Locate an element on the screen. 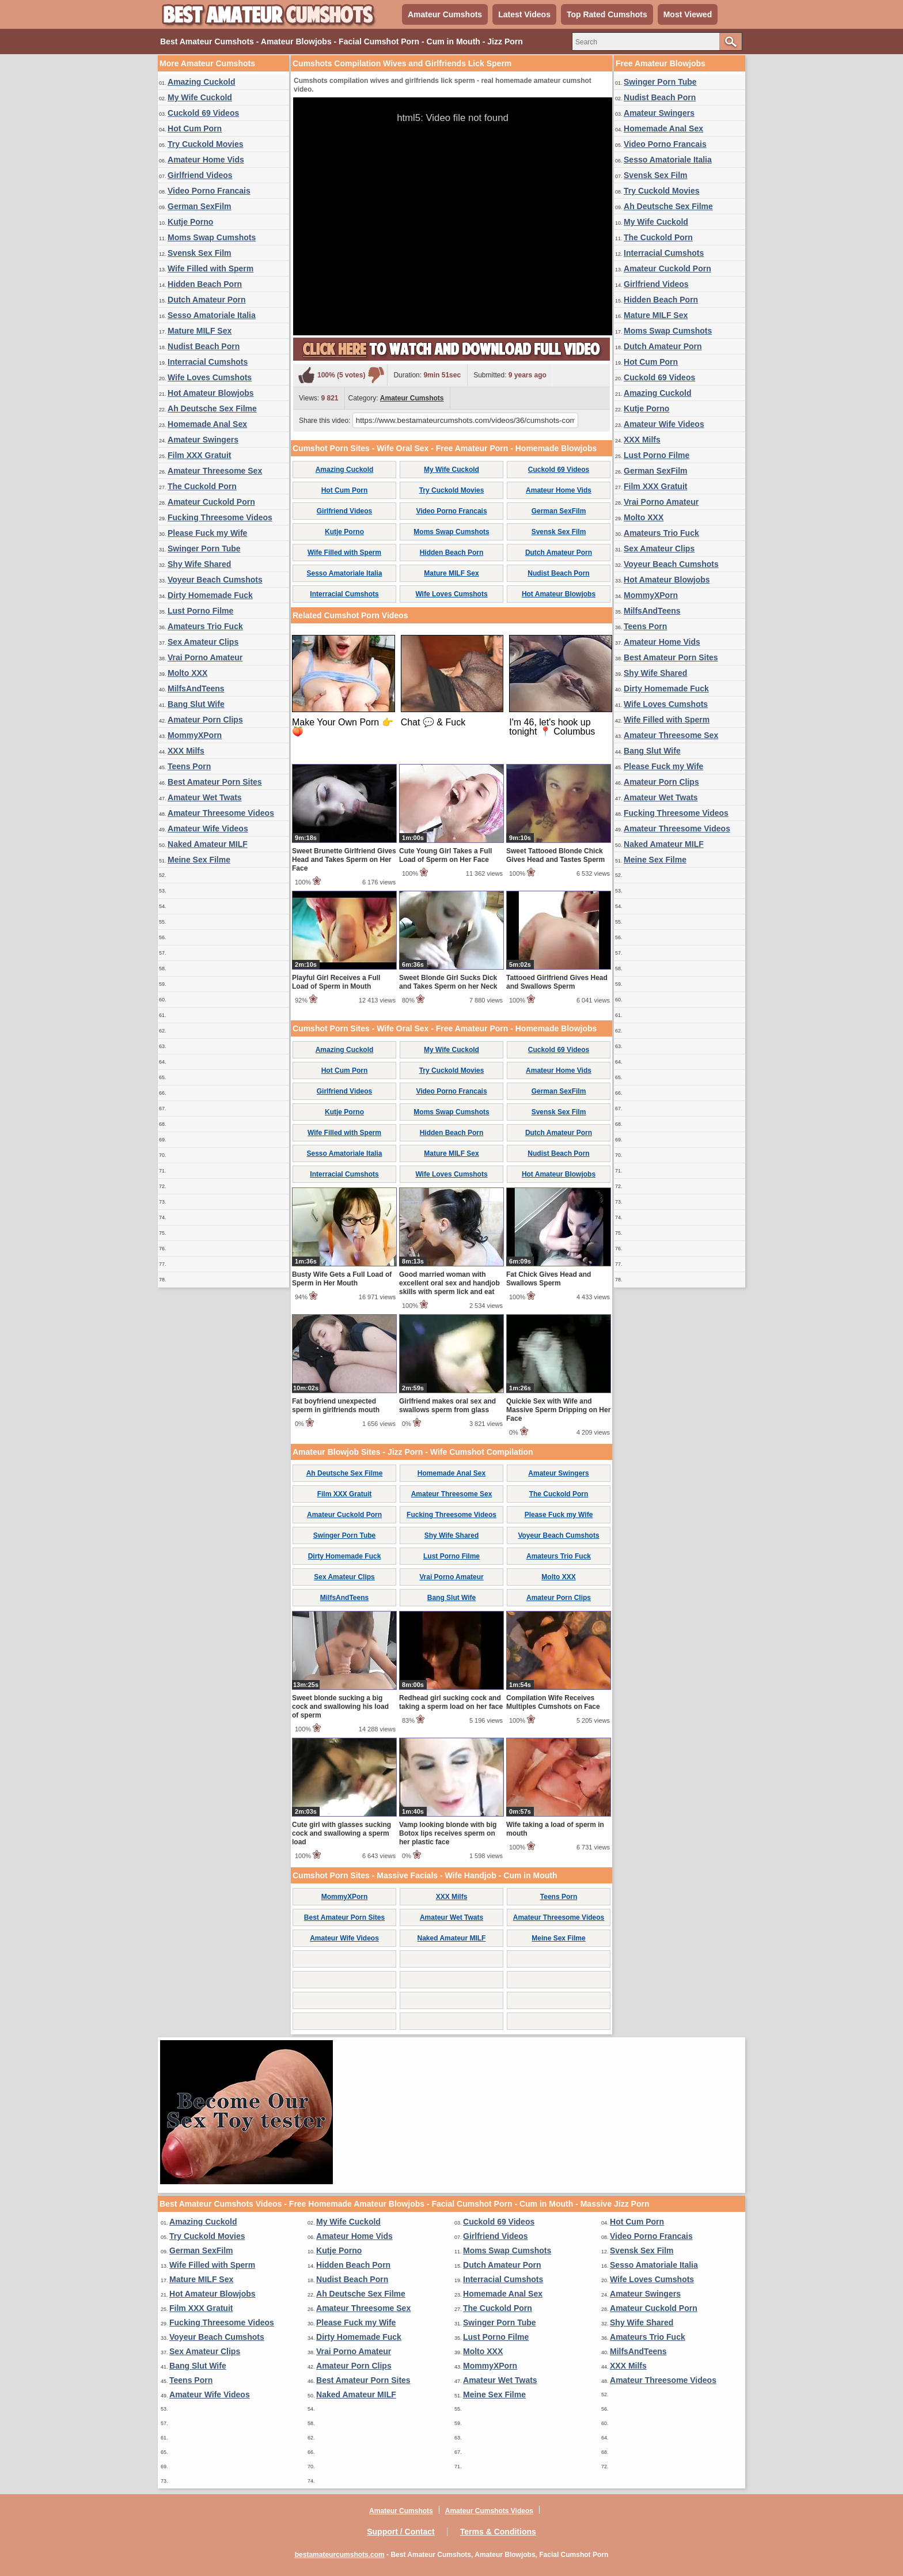  Girlfriend makes oral sex and swallows sperm from glass is located at coordinates (447, 1405).